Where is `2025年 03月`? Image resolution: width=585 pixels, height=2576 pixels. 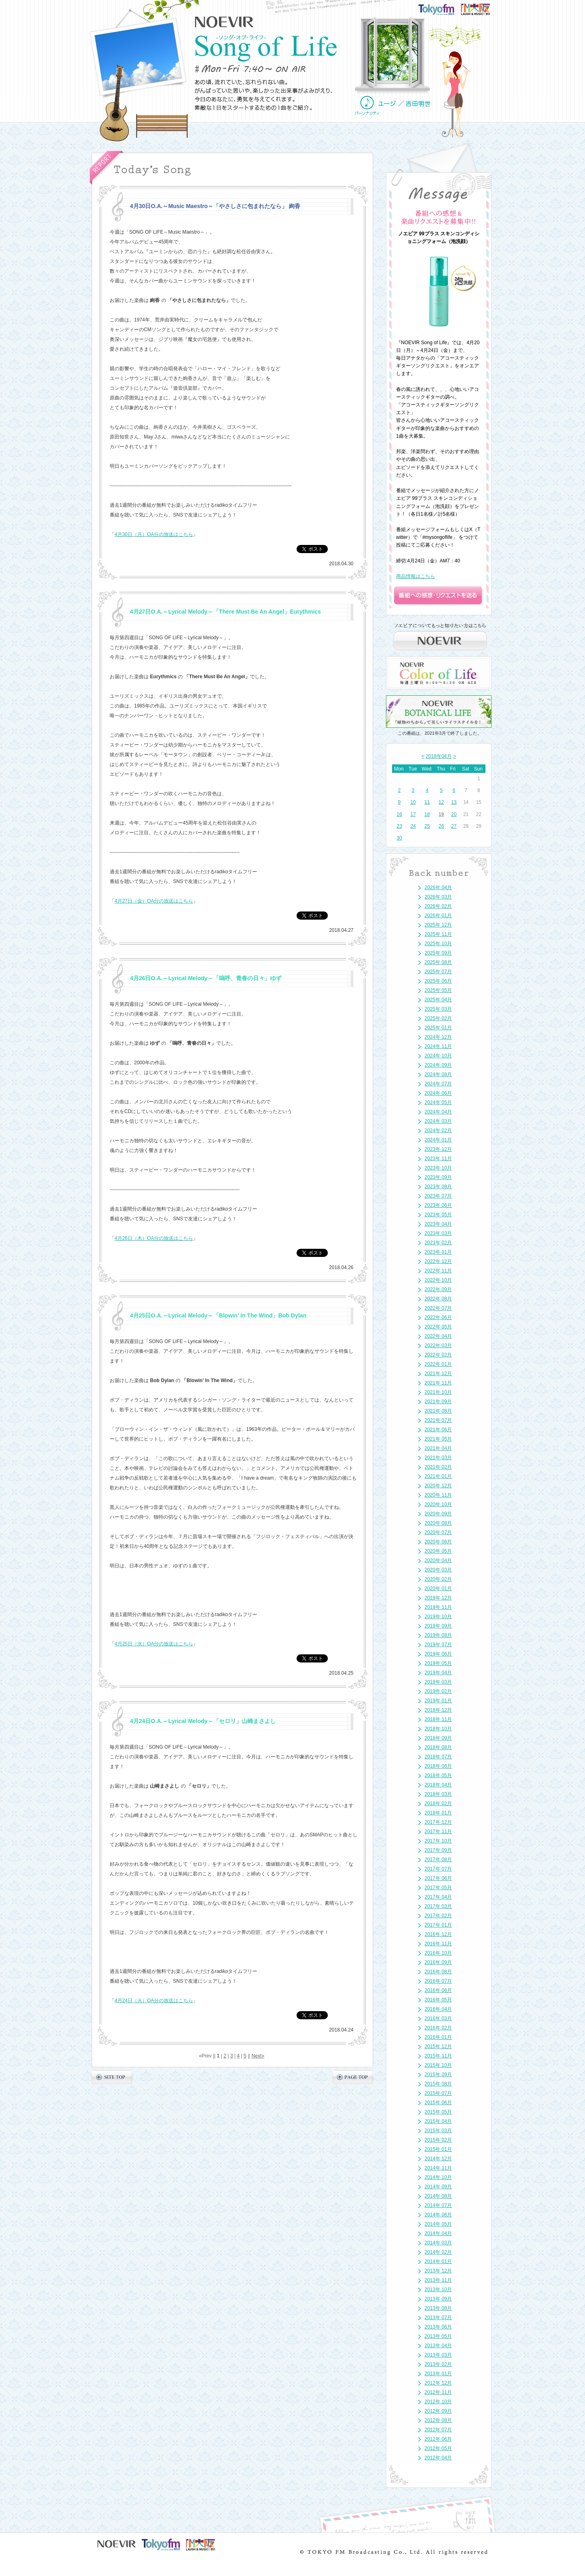
2025年 03月 is located at coordinates (438, 1009).